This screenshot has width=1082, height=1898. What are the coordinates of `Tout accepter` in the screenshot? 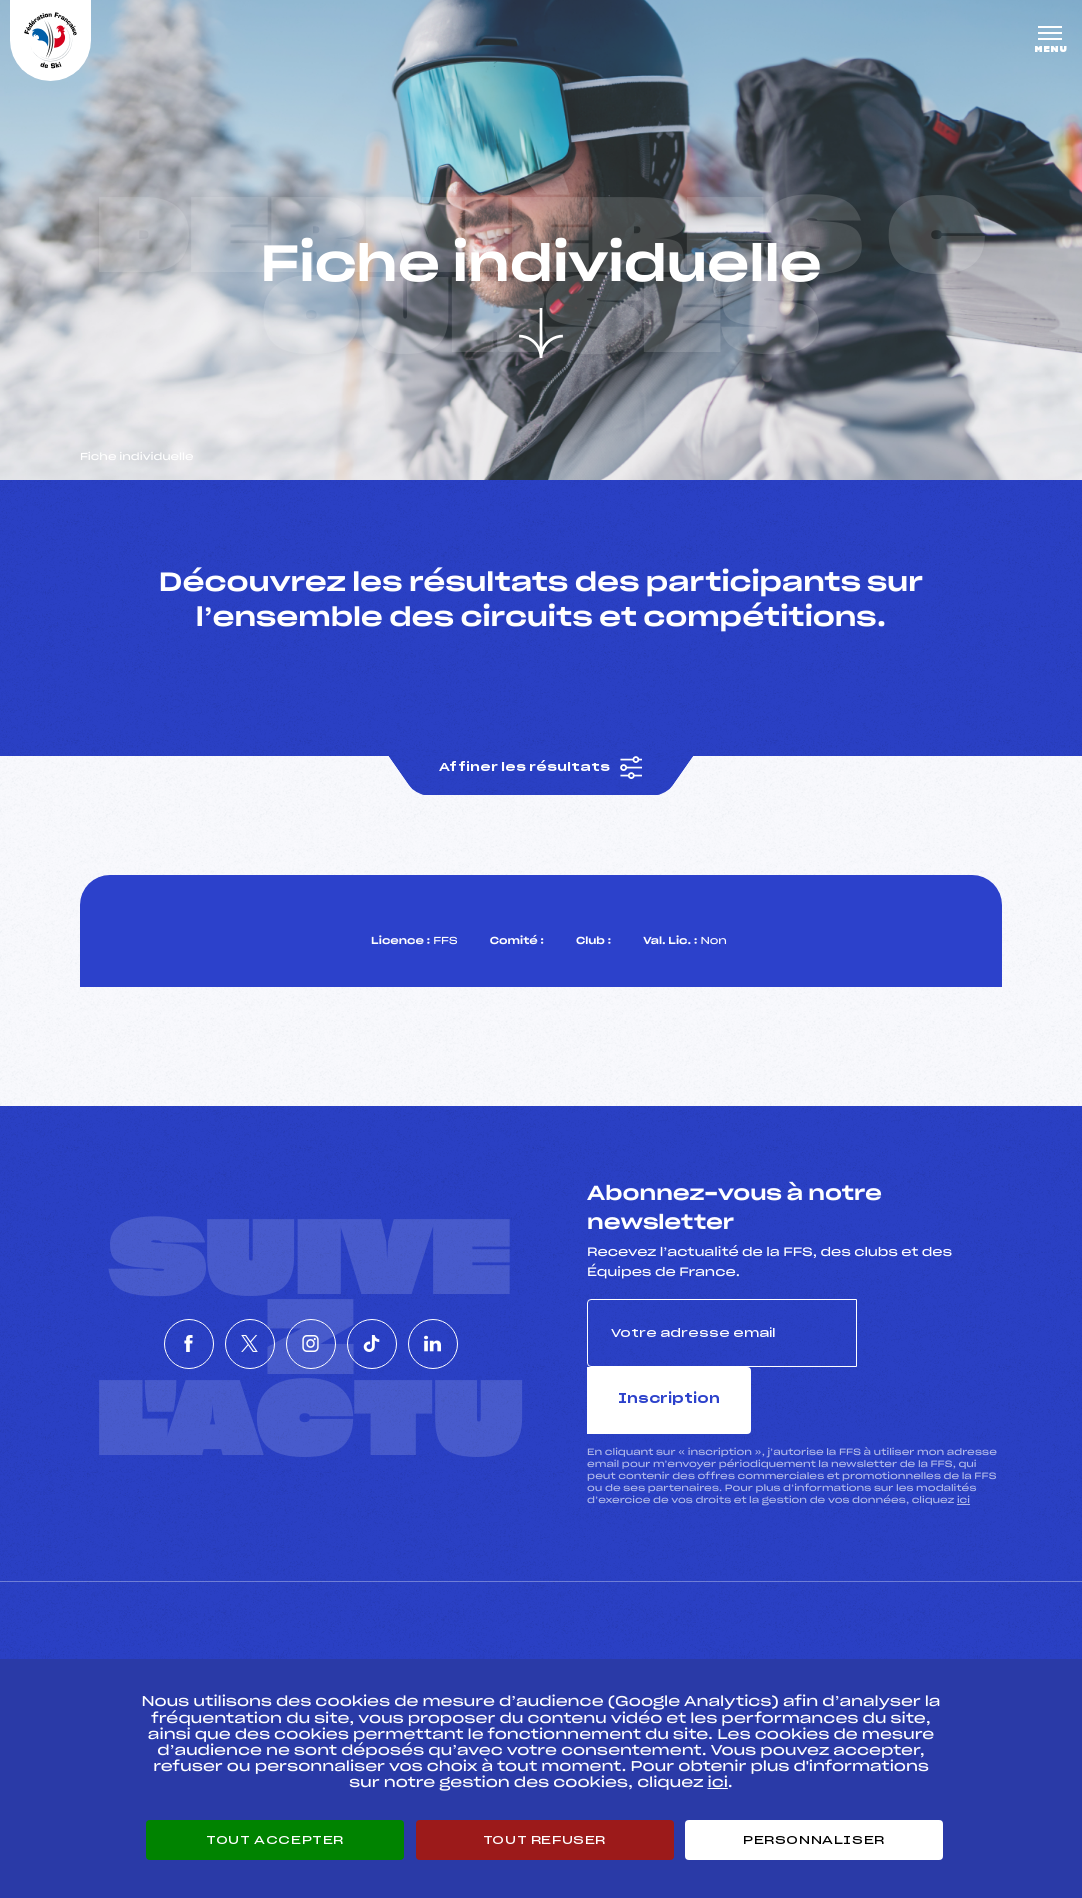 It's located at (275, 1840).